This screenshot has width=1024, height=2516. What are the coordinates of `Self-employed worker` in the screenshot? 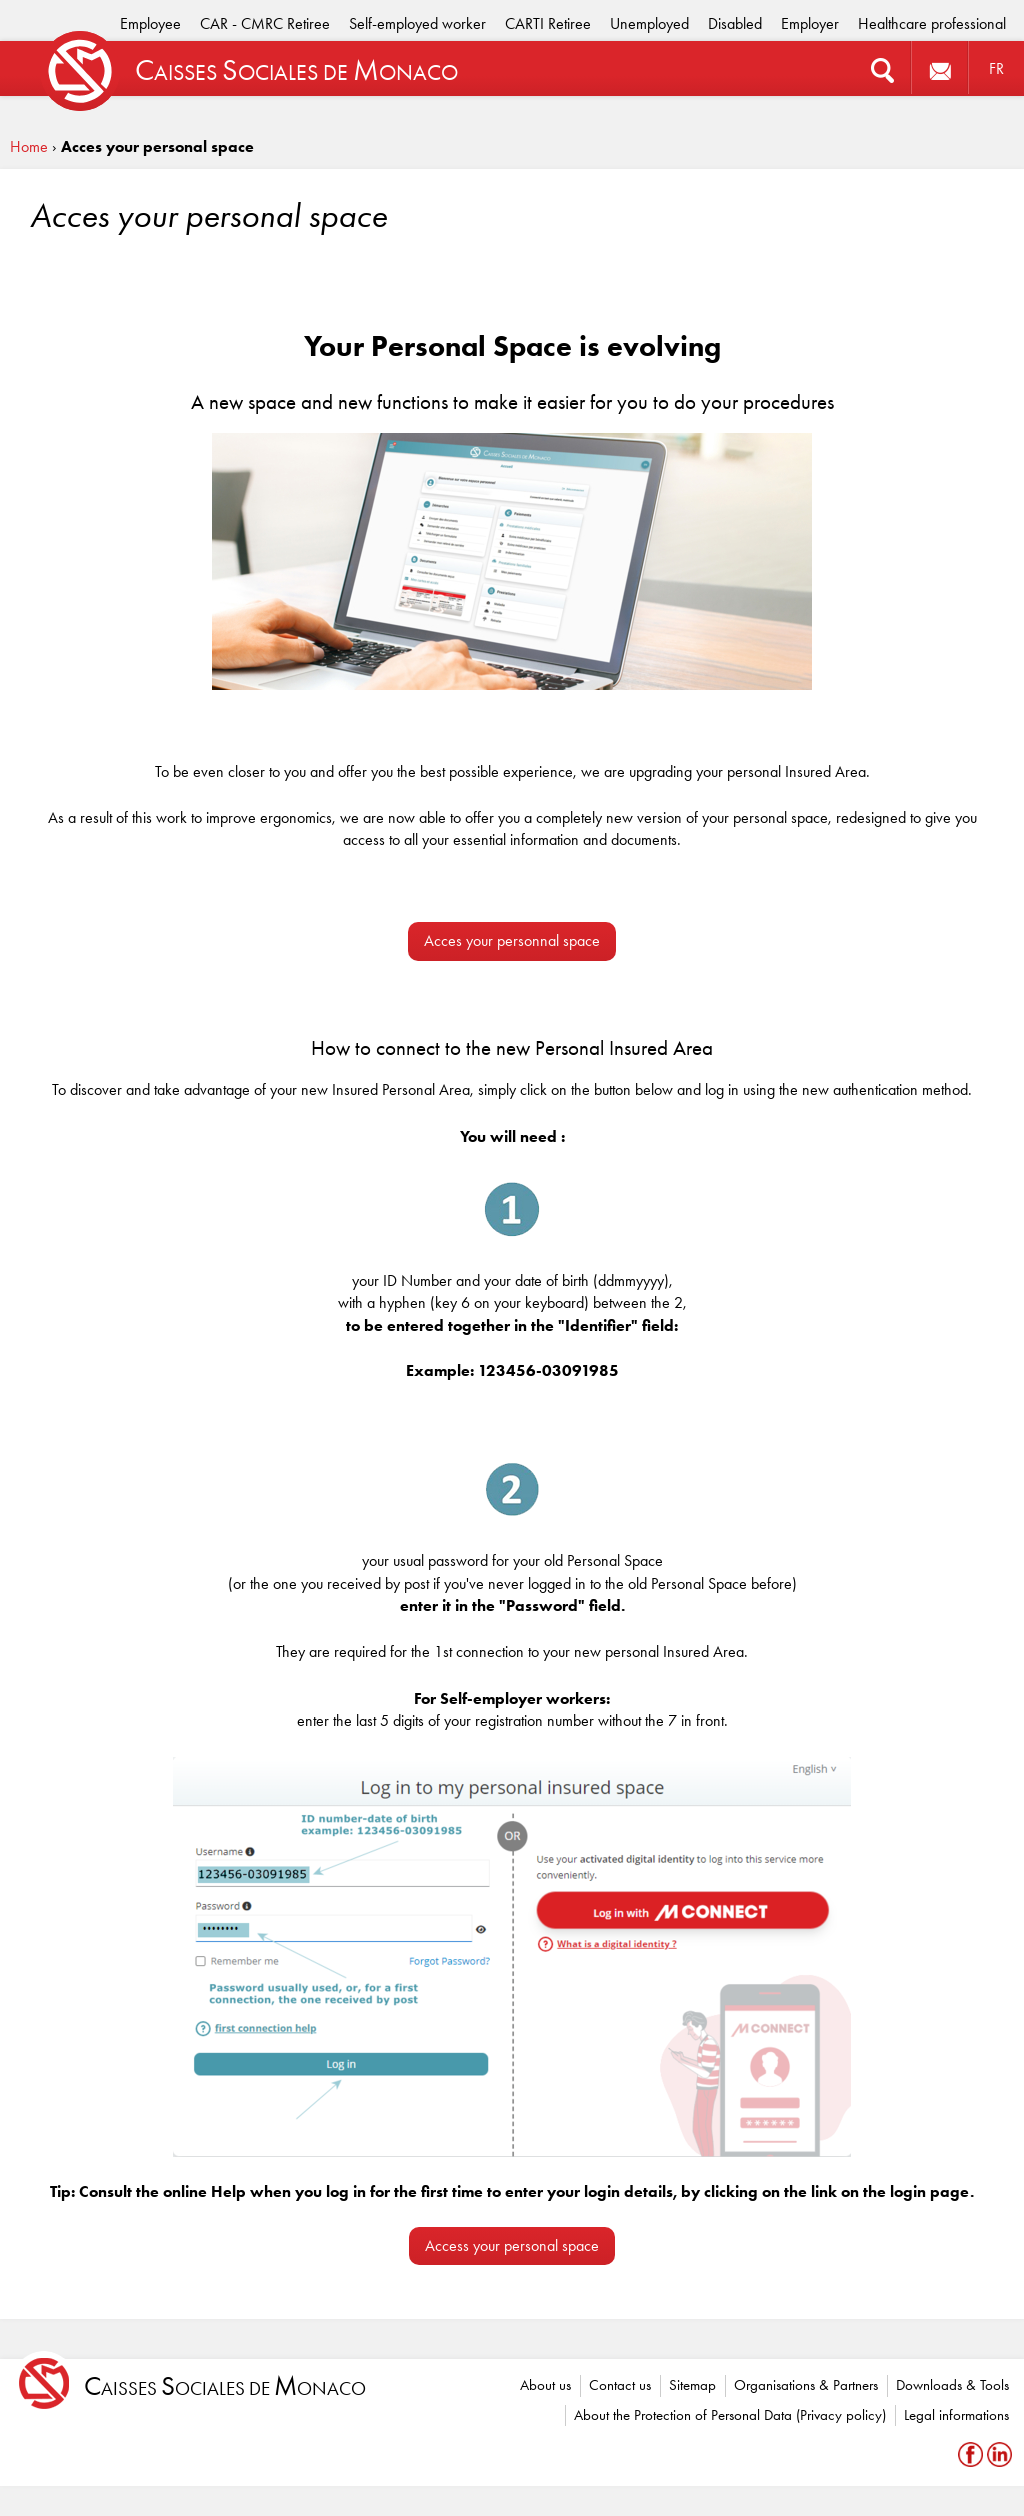 It's located at (417, 23).